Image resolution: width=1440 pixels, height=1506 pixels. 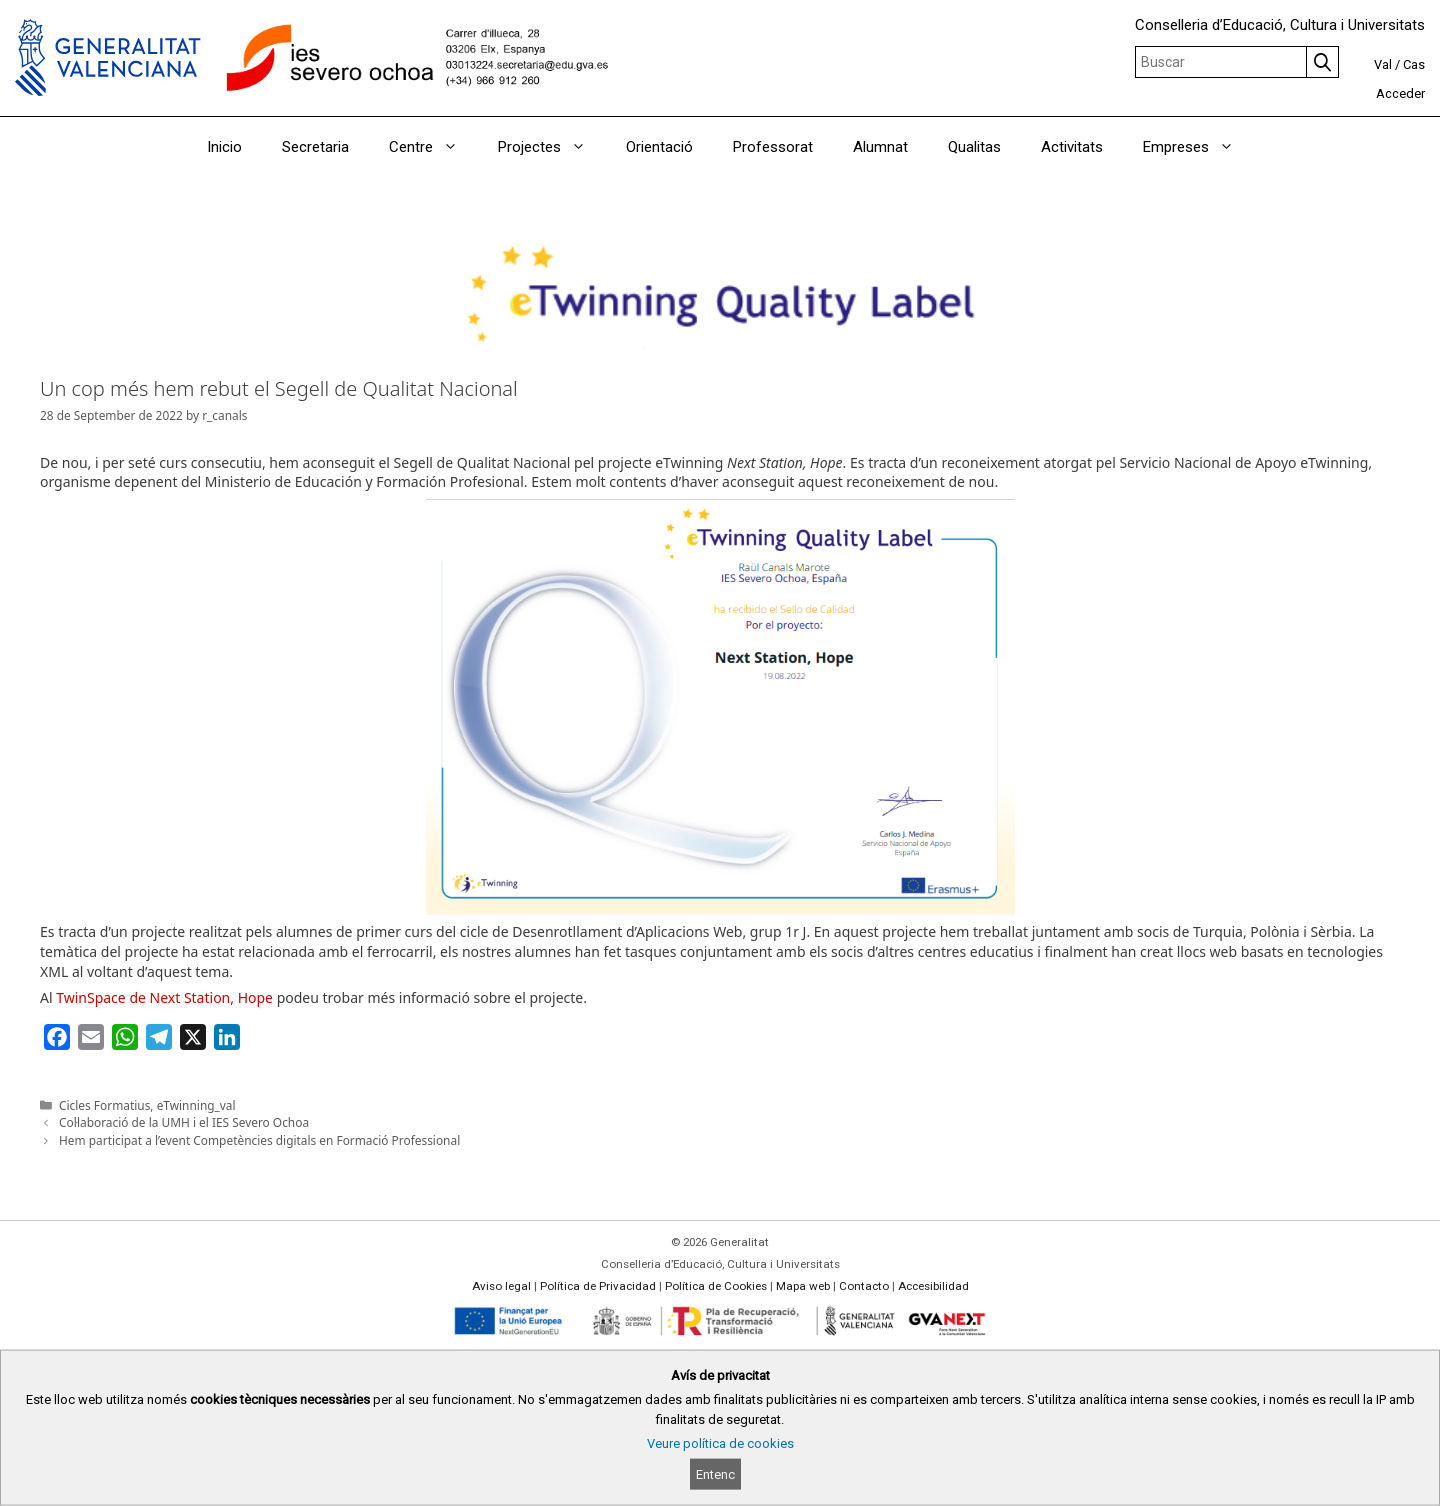 What do you see at coordinates (552, 147) in the screenshot?
I see `Projectes` at bounding box center [552, 147].